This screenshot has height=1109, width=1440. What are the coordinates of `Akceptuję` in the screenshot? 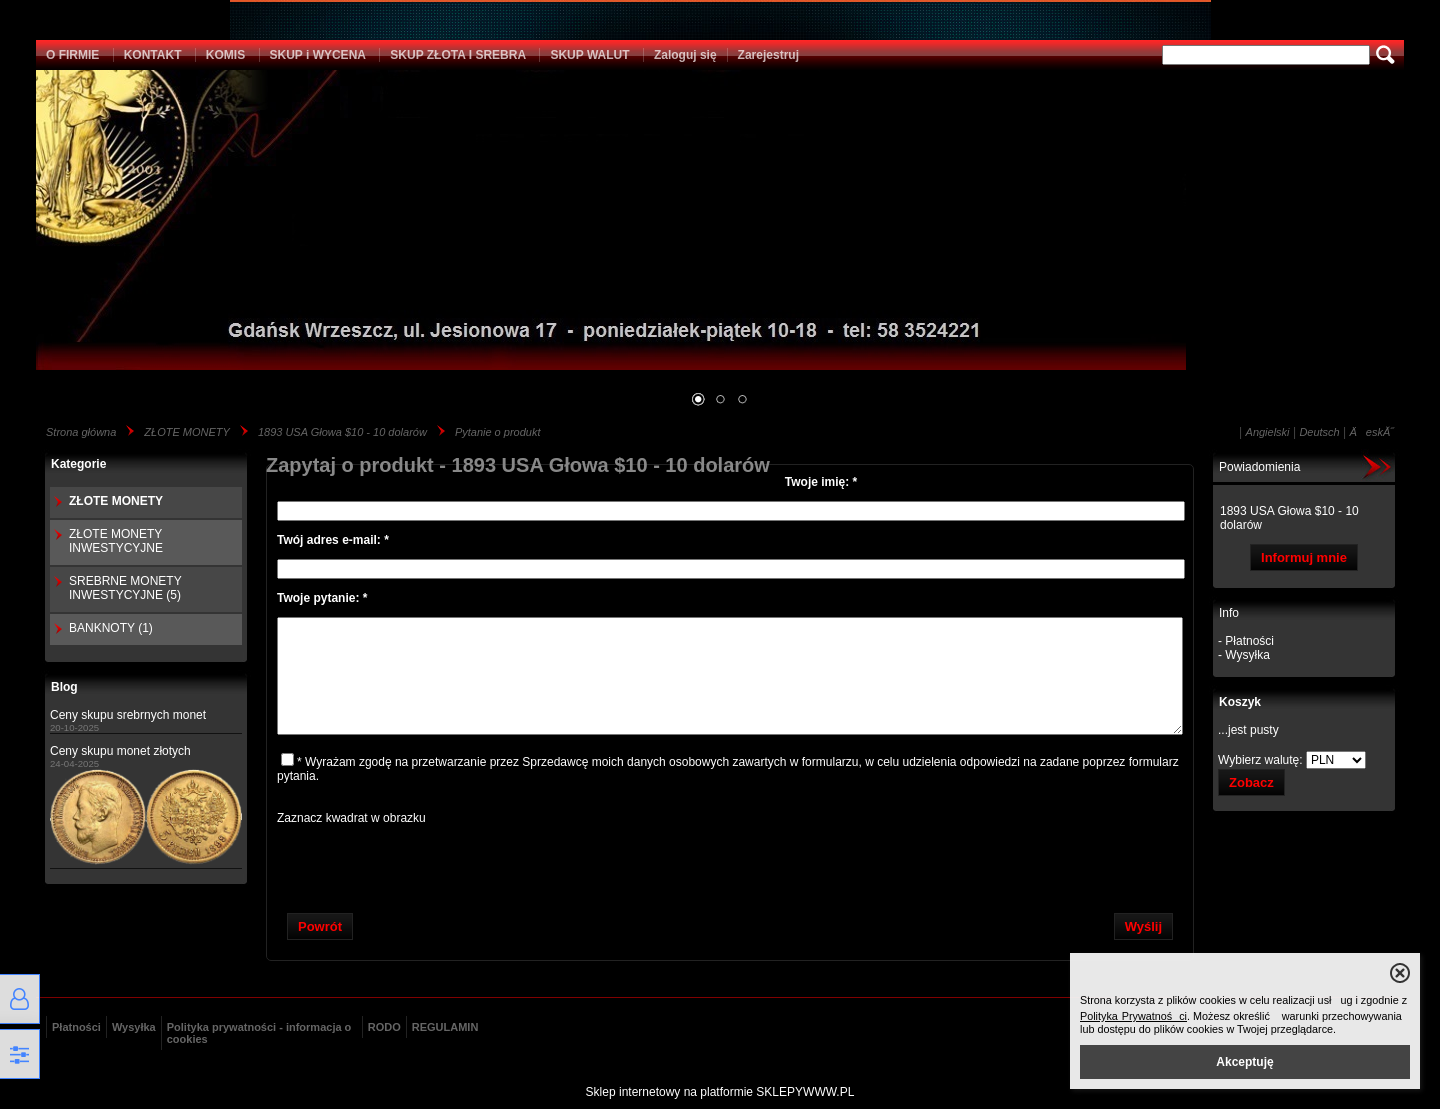 It's located at (1244, 1062).